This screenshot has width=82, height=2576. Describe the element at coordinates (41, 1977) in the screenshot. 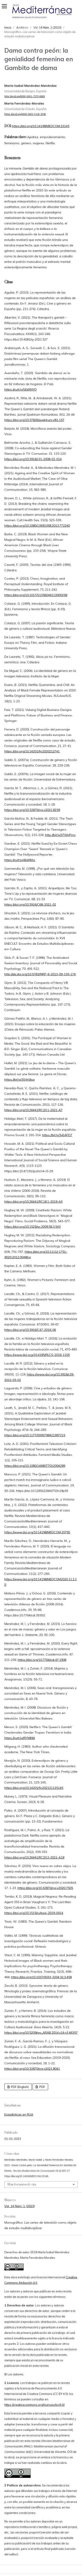

I see `https://doi.org/10.1037/0033-3204.32.3.458` at that location.